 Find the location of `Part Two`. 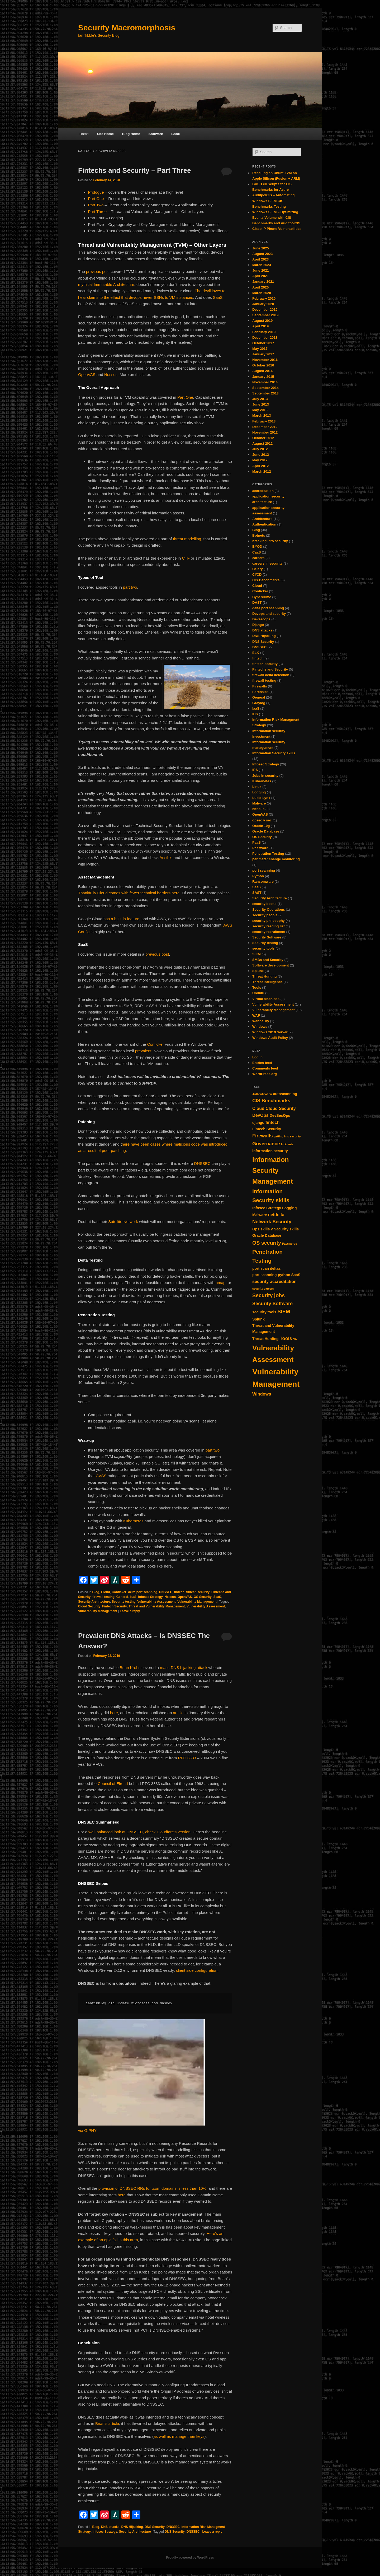

Part Two is located at coordinates (96, 205).